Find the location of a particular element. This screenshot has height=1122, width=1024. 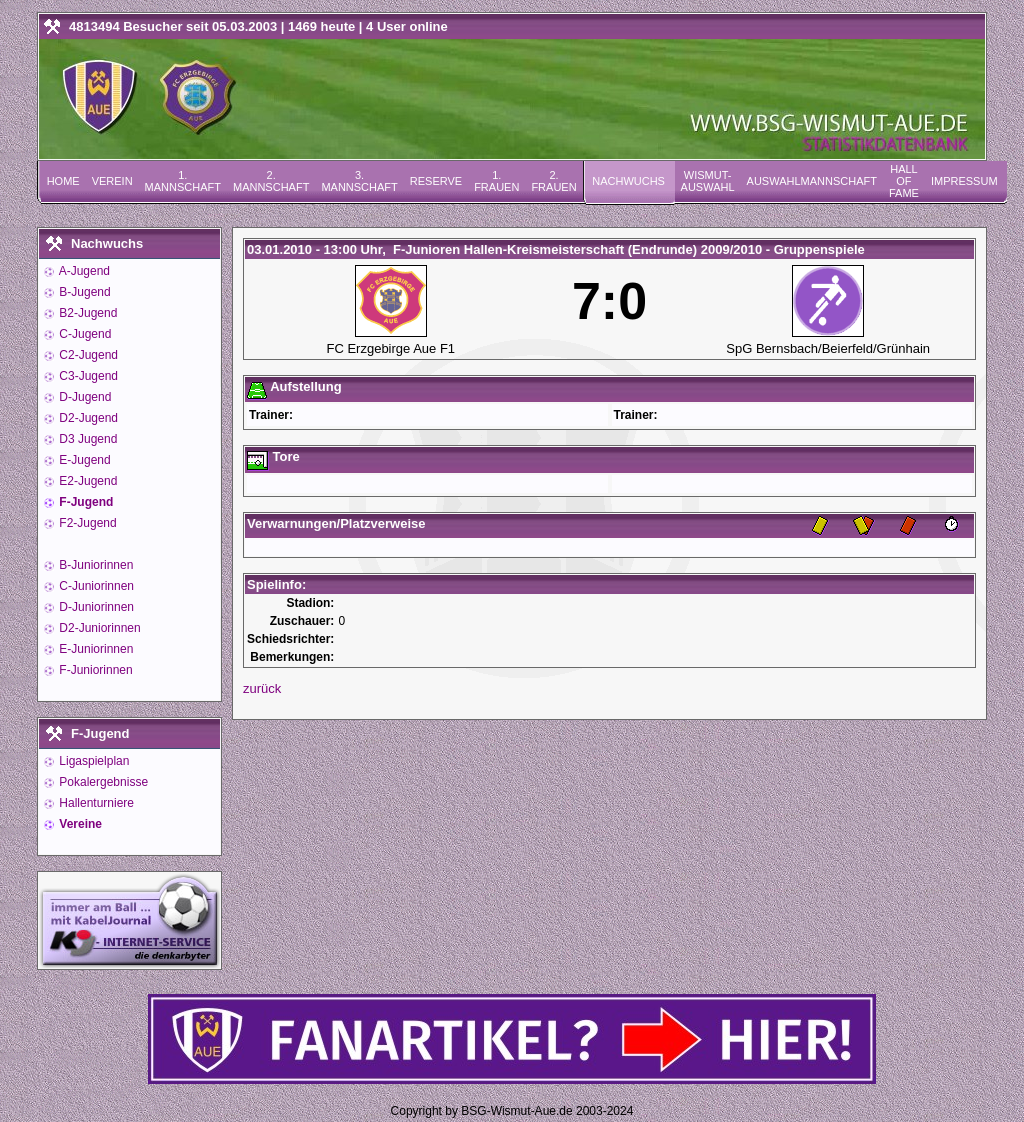

Verein is located at coordinates (112, 181).